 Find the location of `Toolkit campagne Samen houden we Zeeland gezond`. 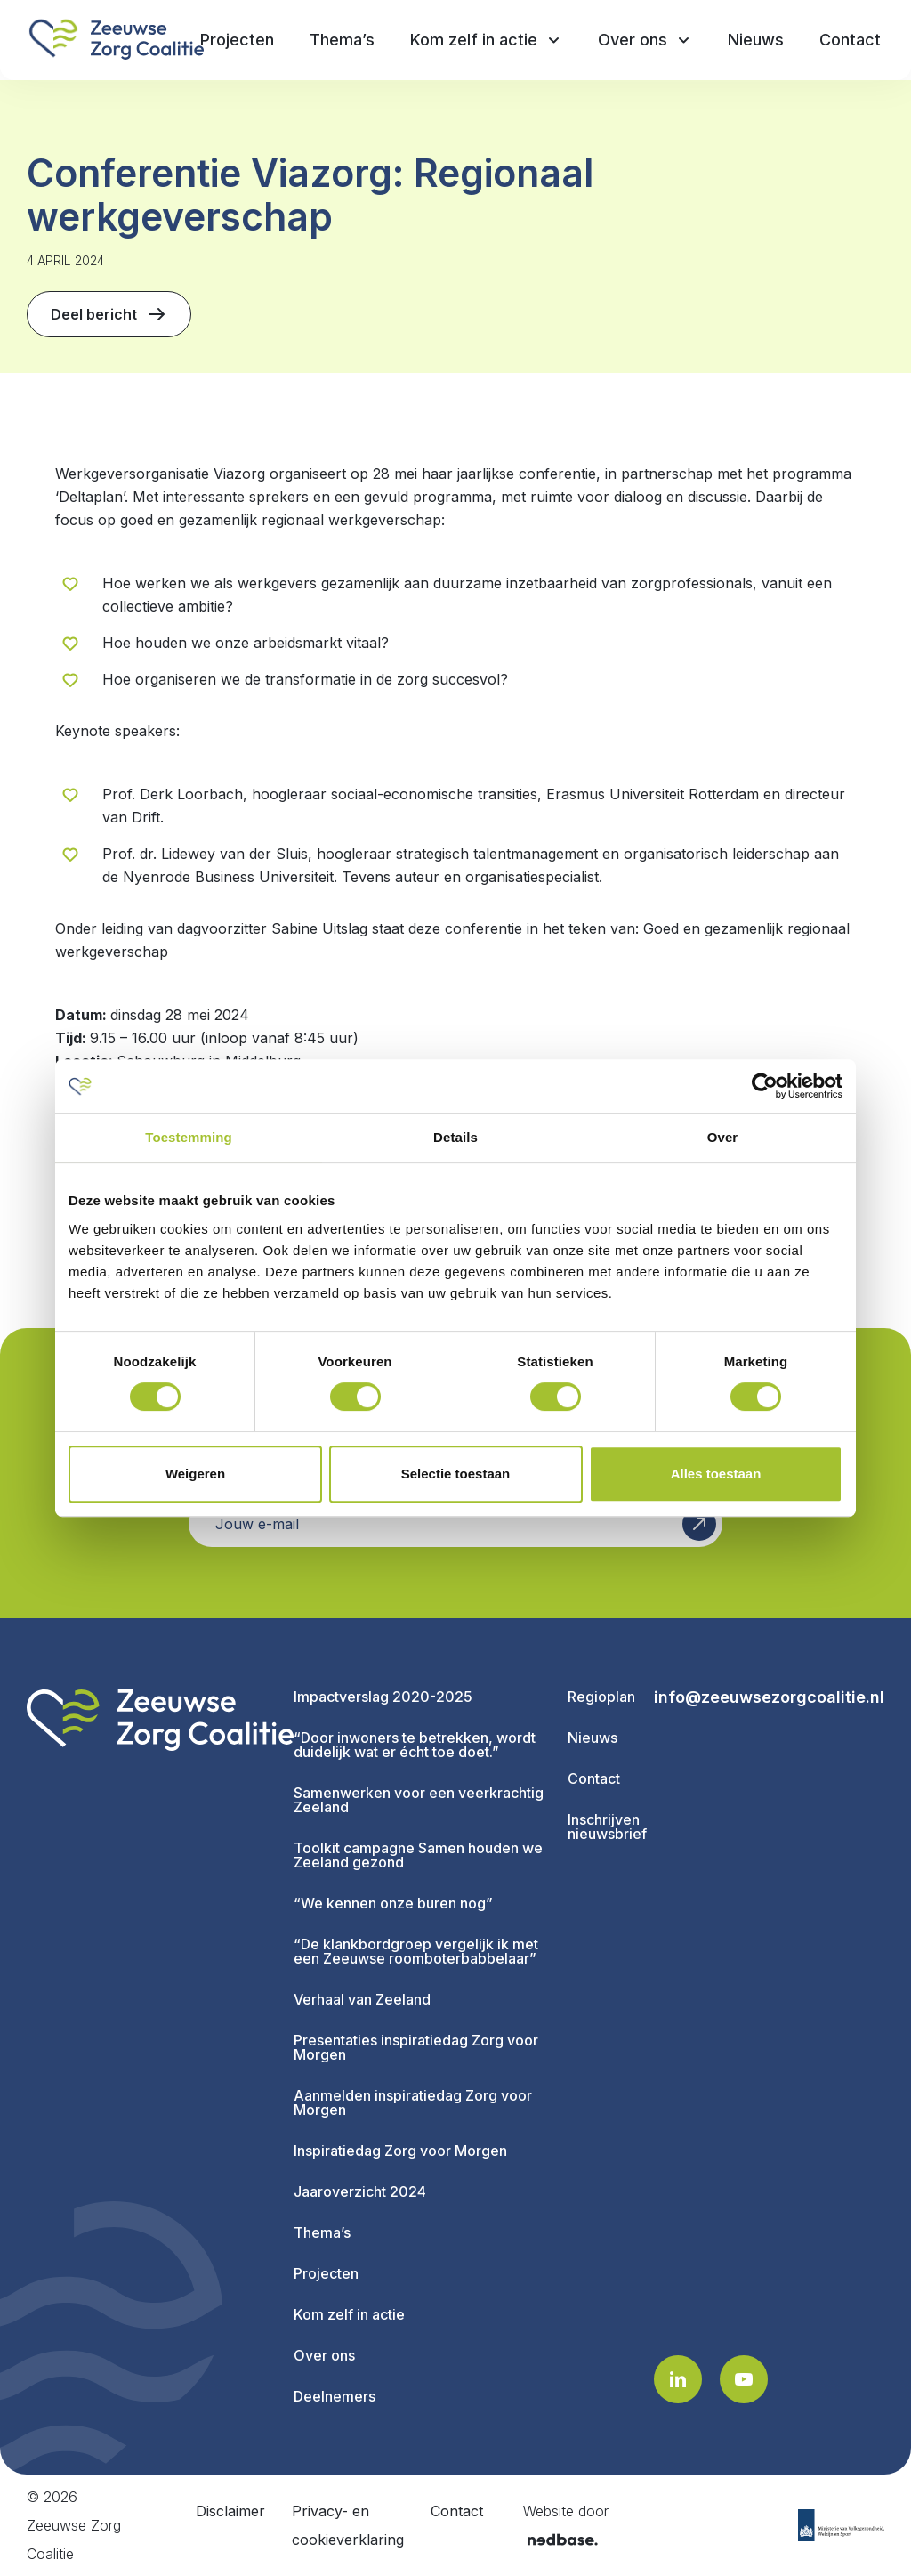

Toolkit campagne Samen houden we Zeeland gezond is located at coordinates (418, 1855).